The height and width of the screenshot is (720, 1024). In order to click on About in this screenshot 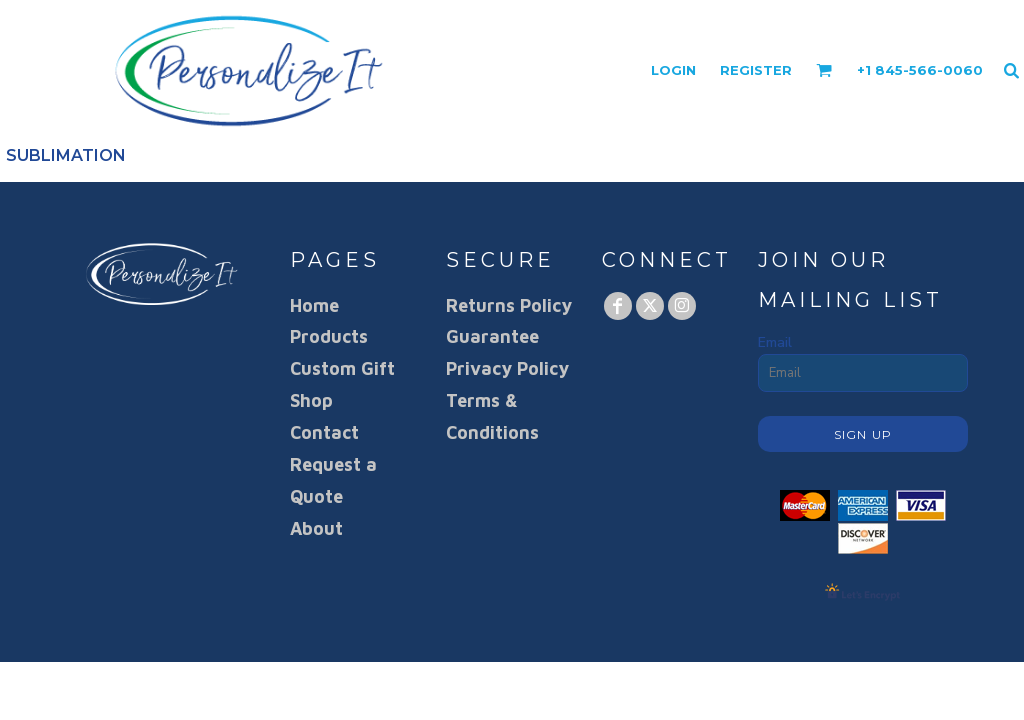, I will do `click(316, 528)`.